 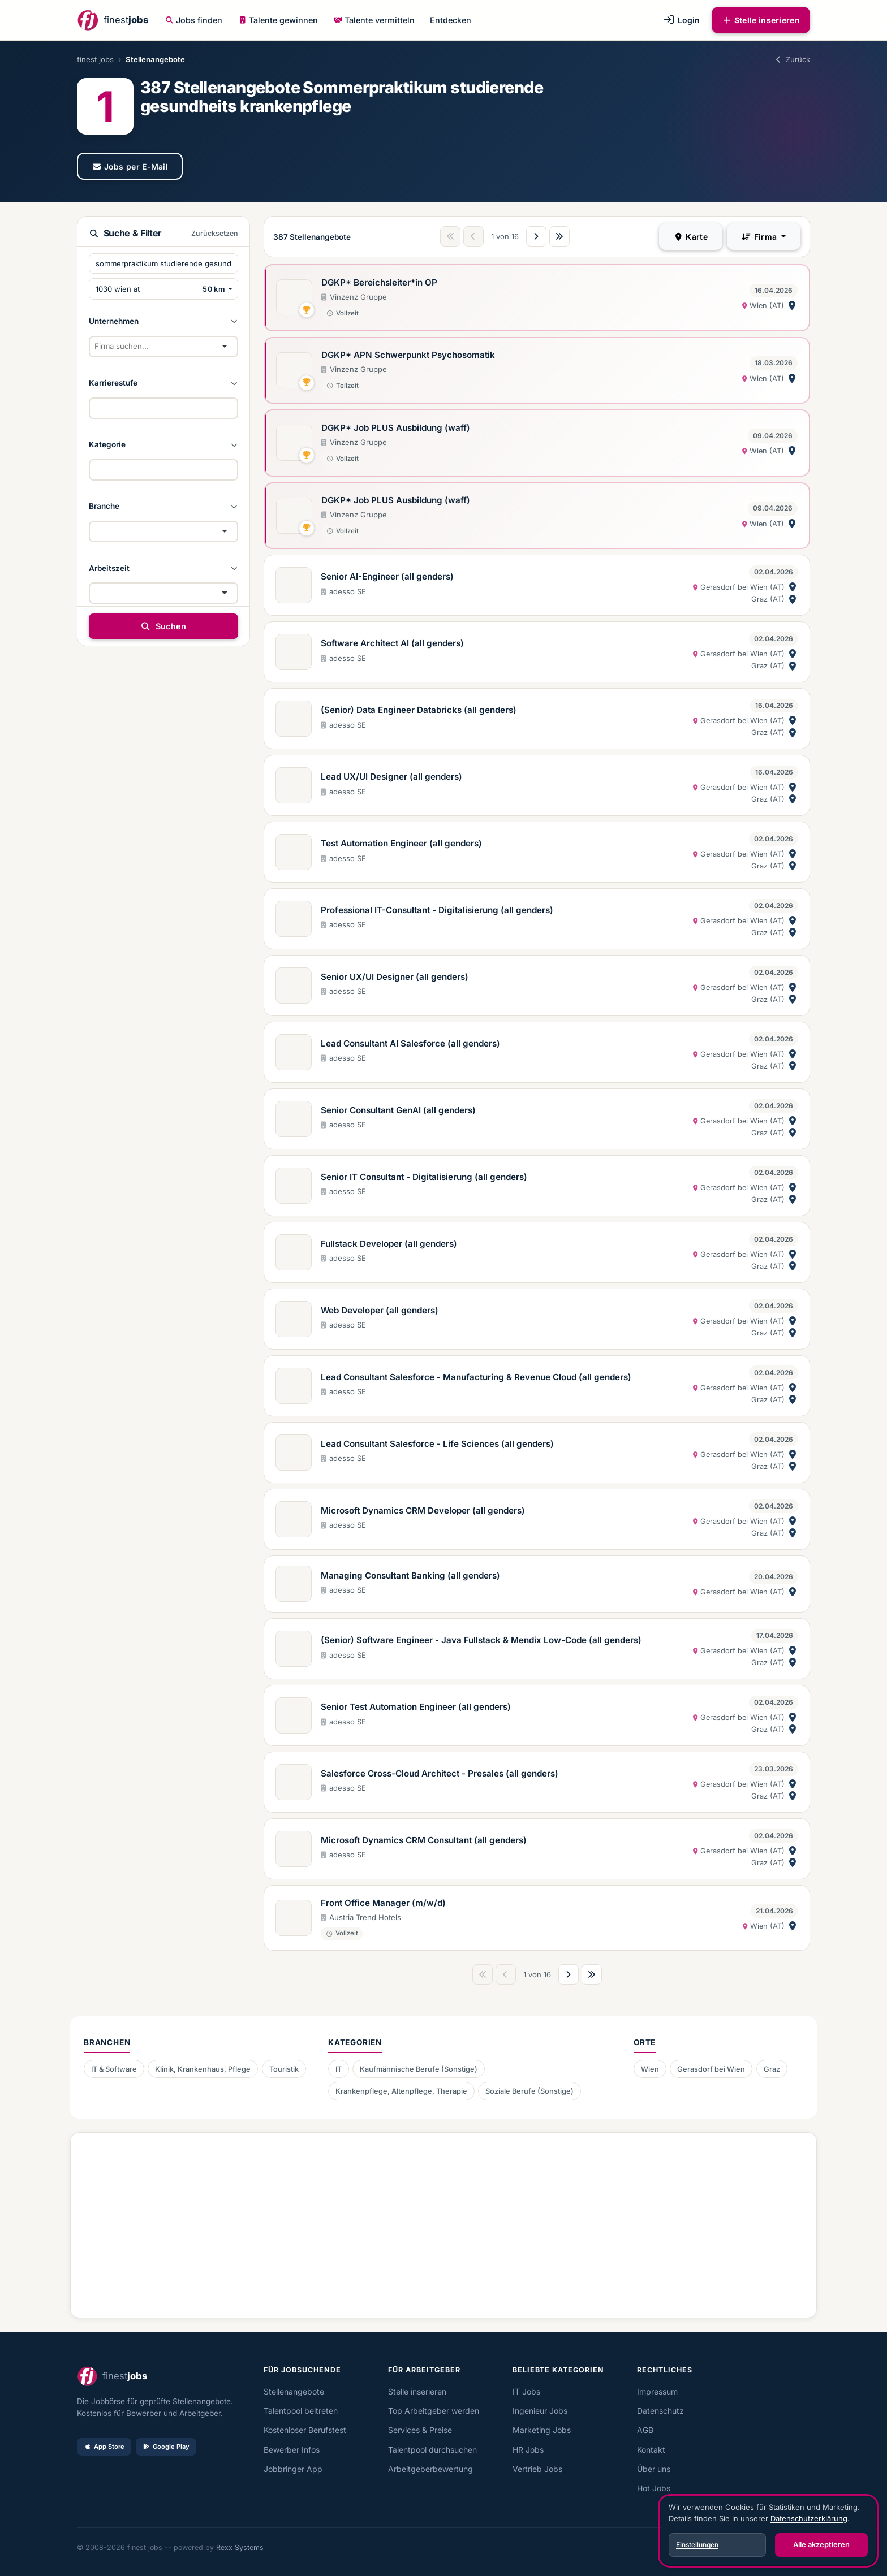 What do you see at coordinates (420, 2430) in the screenshot?
I see `Services & Preise` at bounding box center [420, 2430].